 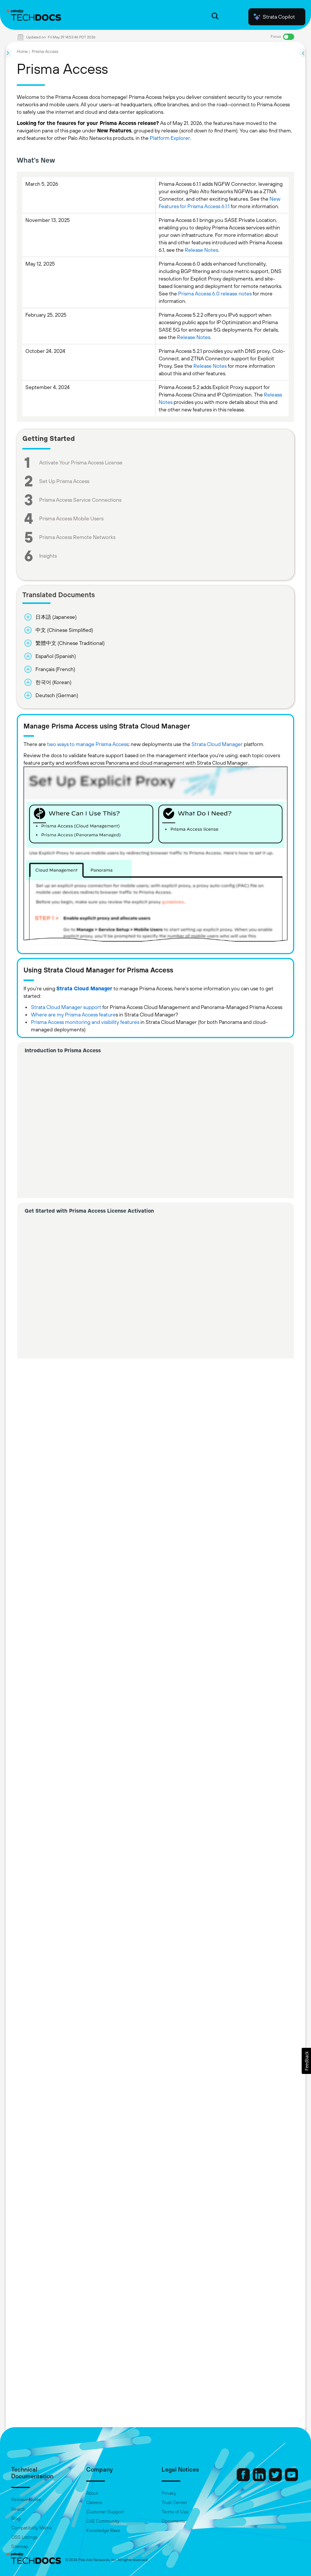 What do you see at coordinates (291, 2479) in the screenshot?
I see `[Palo Alto Networks Youtube Channel]` at bounding box center [291, 2479].